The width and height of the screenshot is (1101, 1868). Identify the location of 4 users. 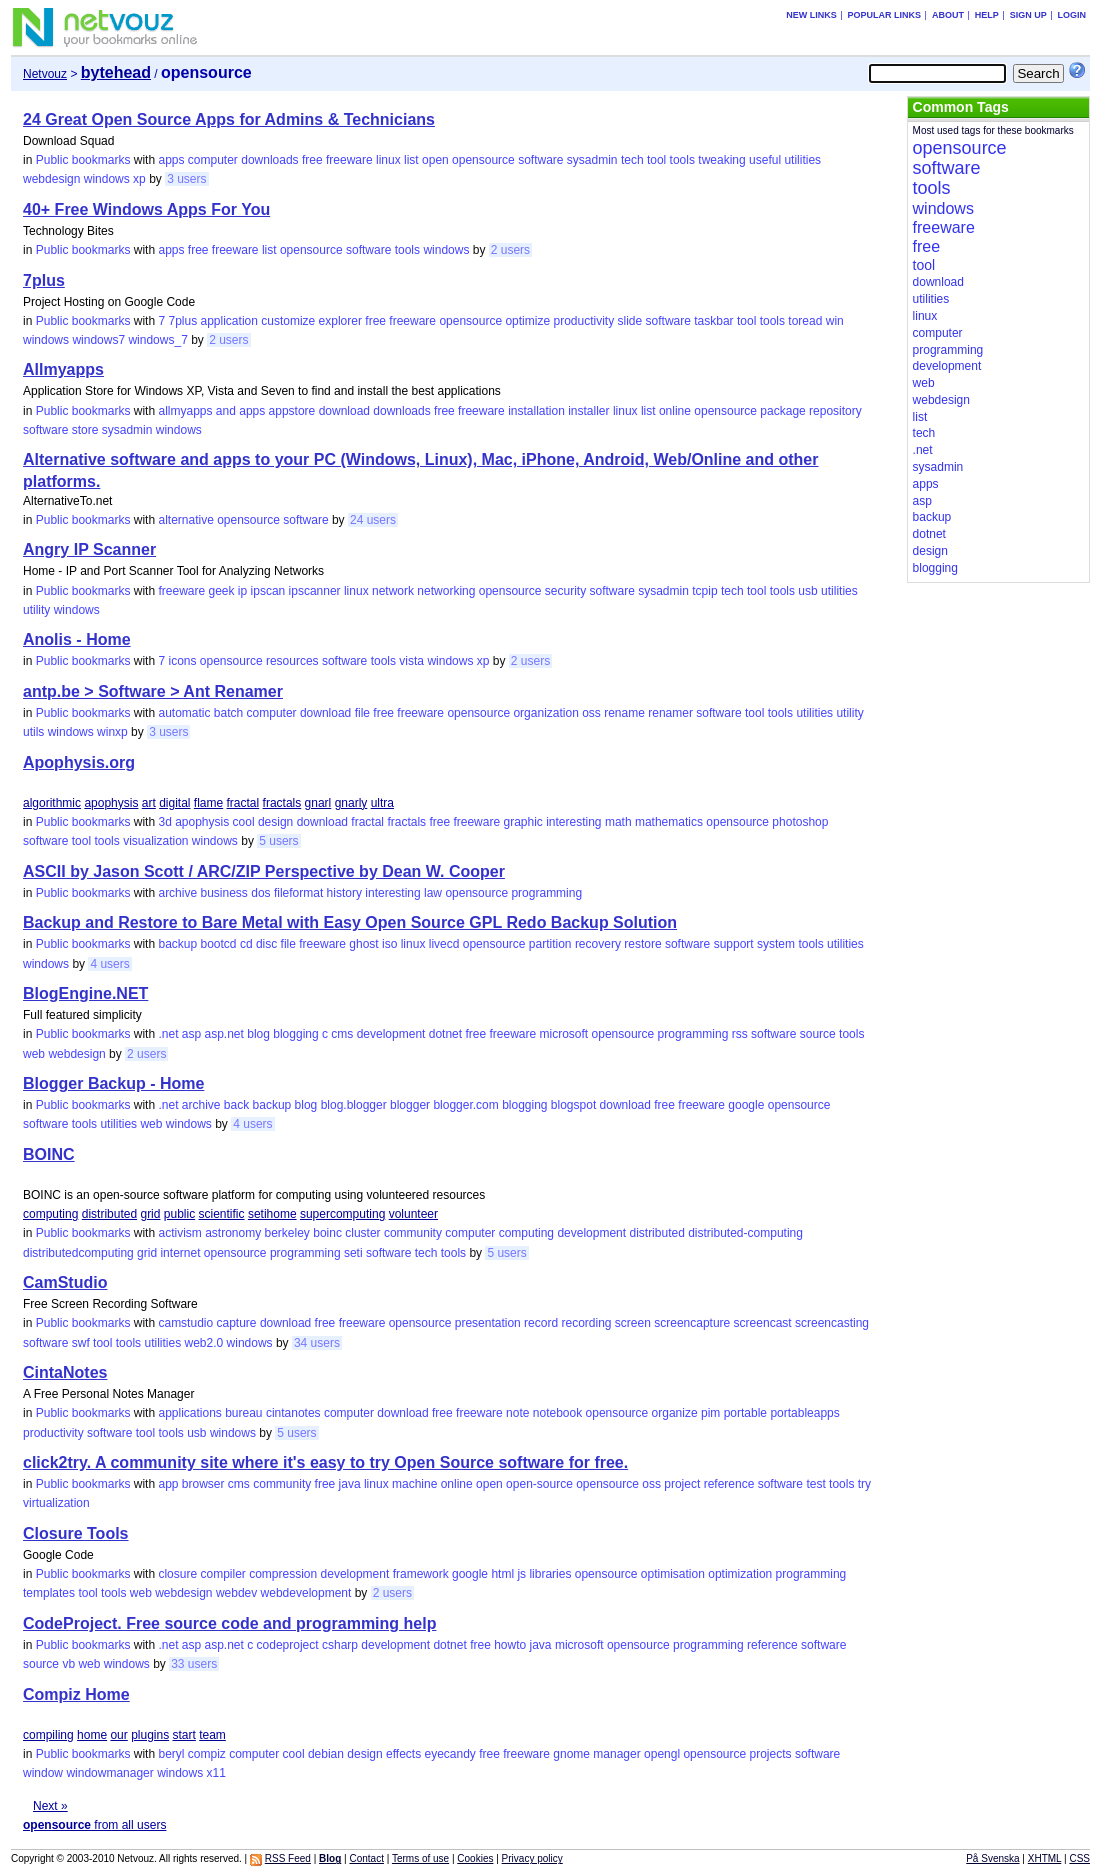
(109, 964).